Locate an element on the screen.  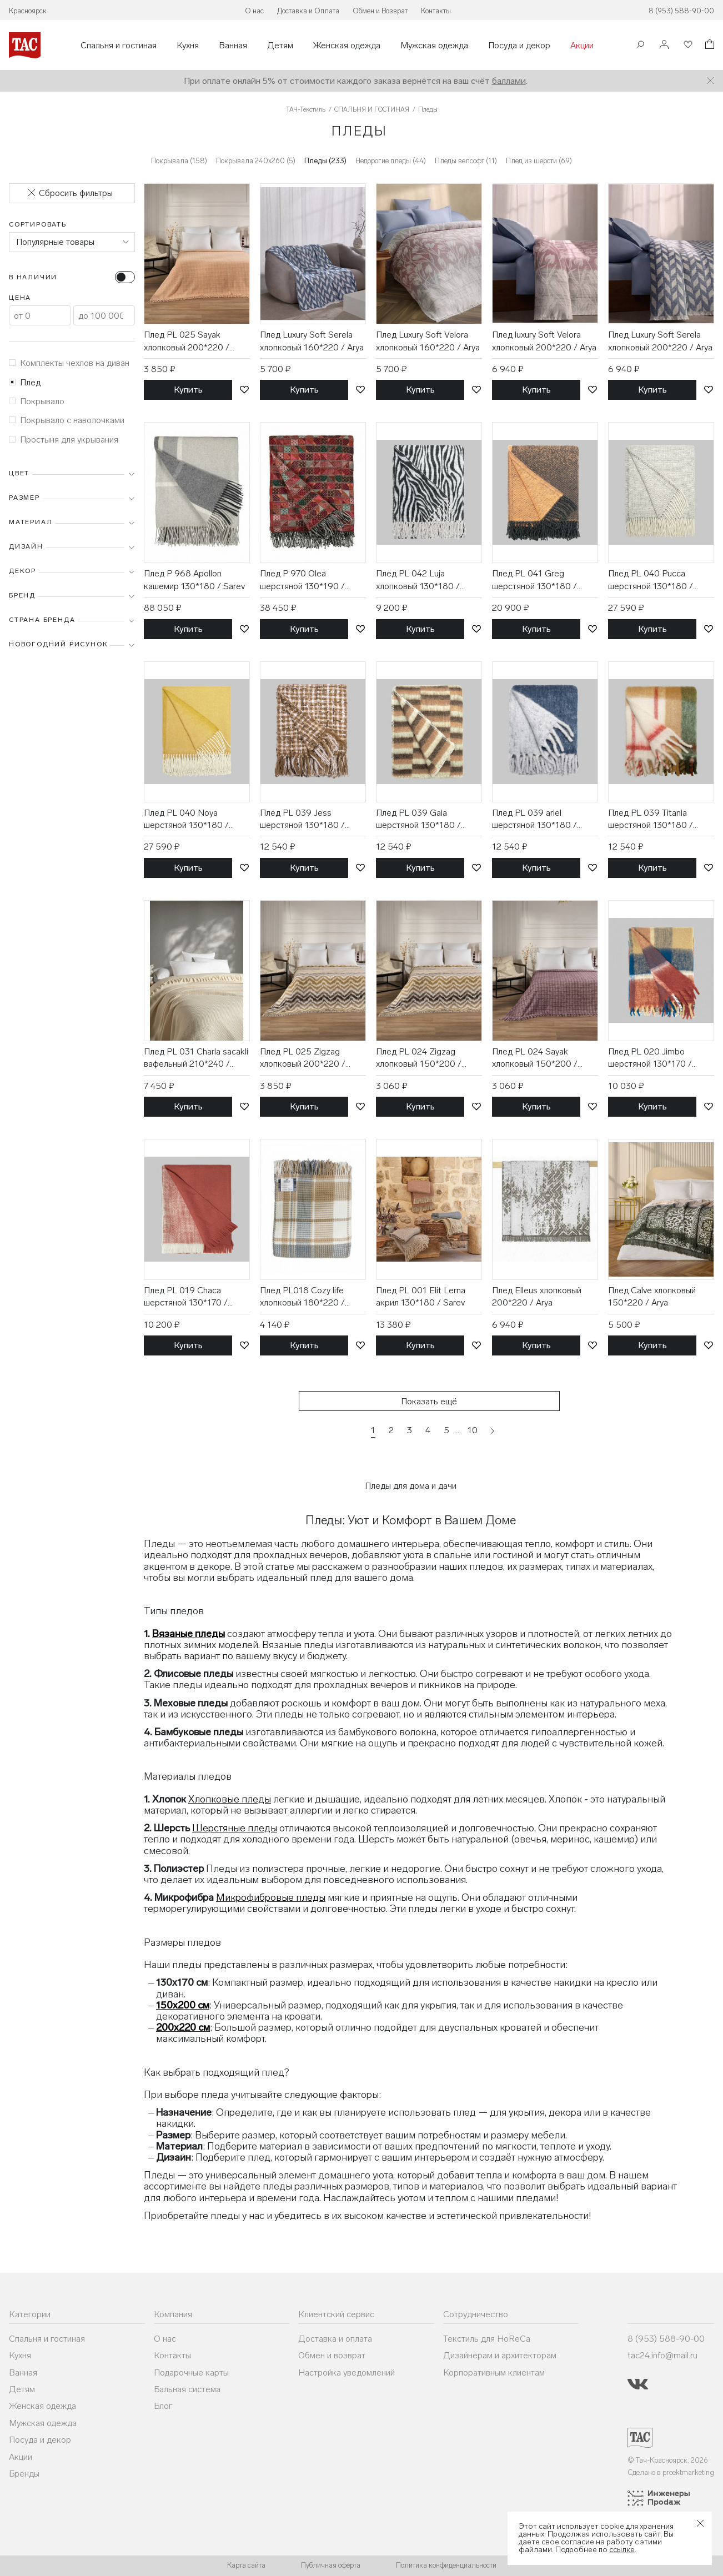
Обмен и возврат is located at coordinates (331, 2355).